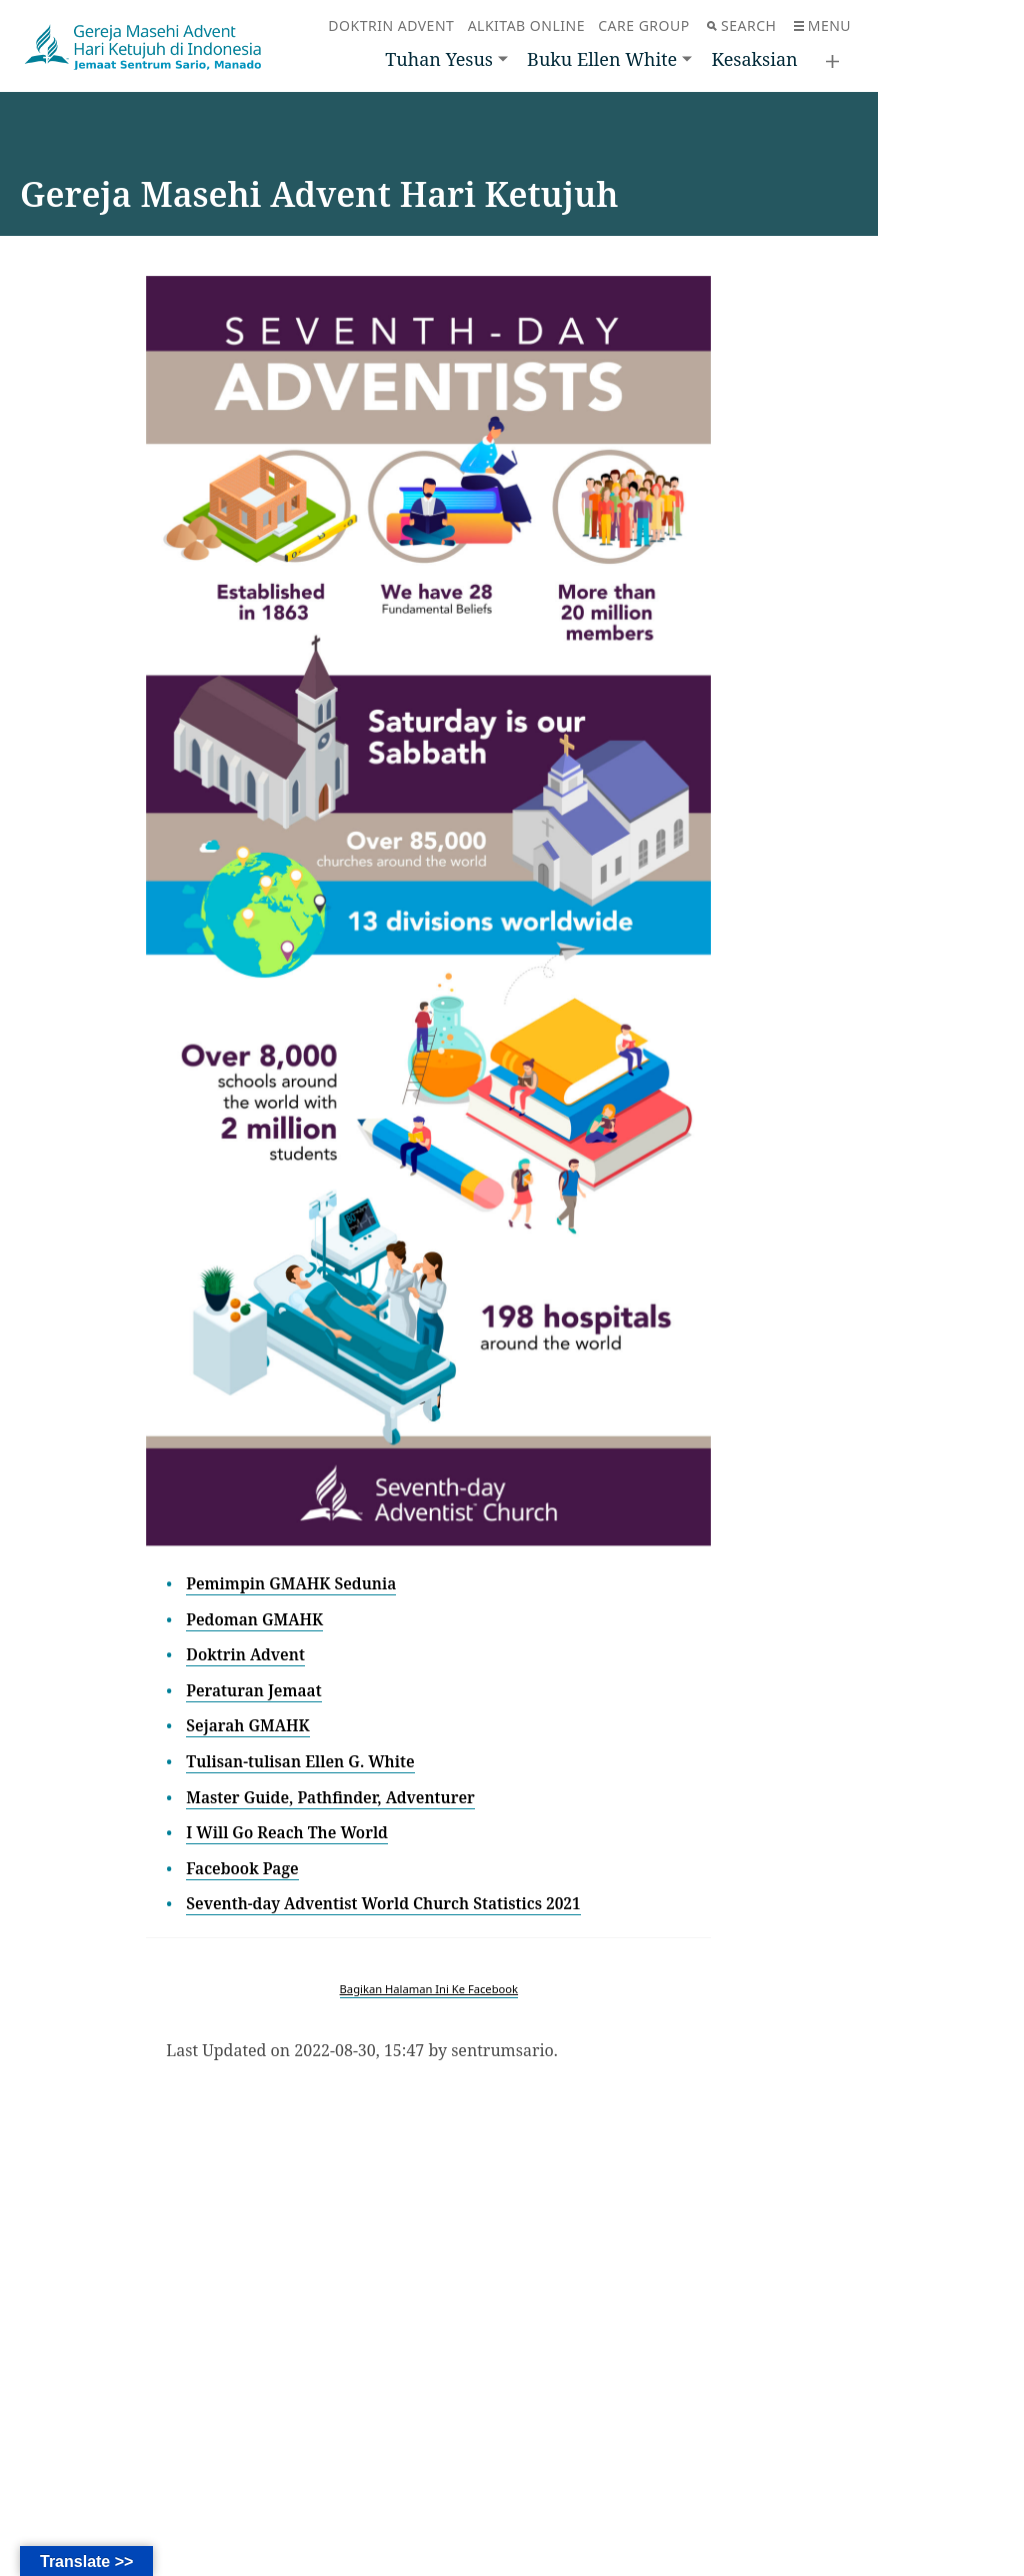  What do you see at coordinates (822, 25) in the screenshot?
I see `Menu` at bounding box center [822, 25].